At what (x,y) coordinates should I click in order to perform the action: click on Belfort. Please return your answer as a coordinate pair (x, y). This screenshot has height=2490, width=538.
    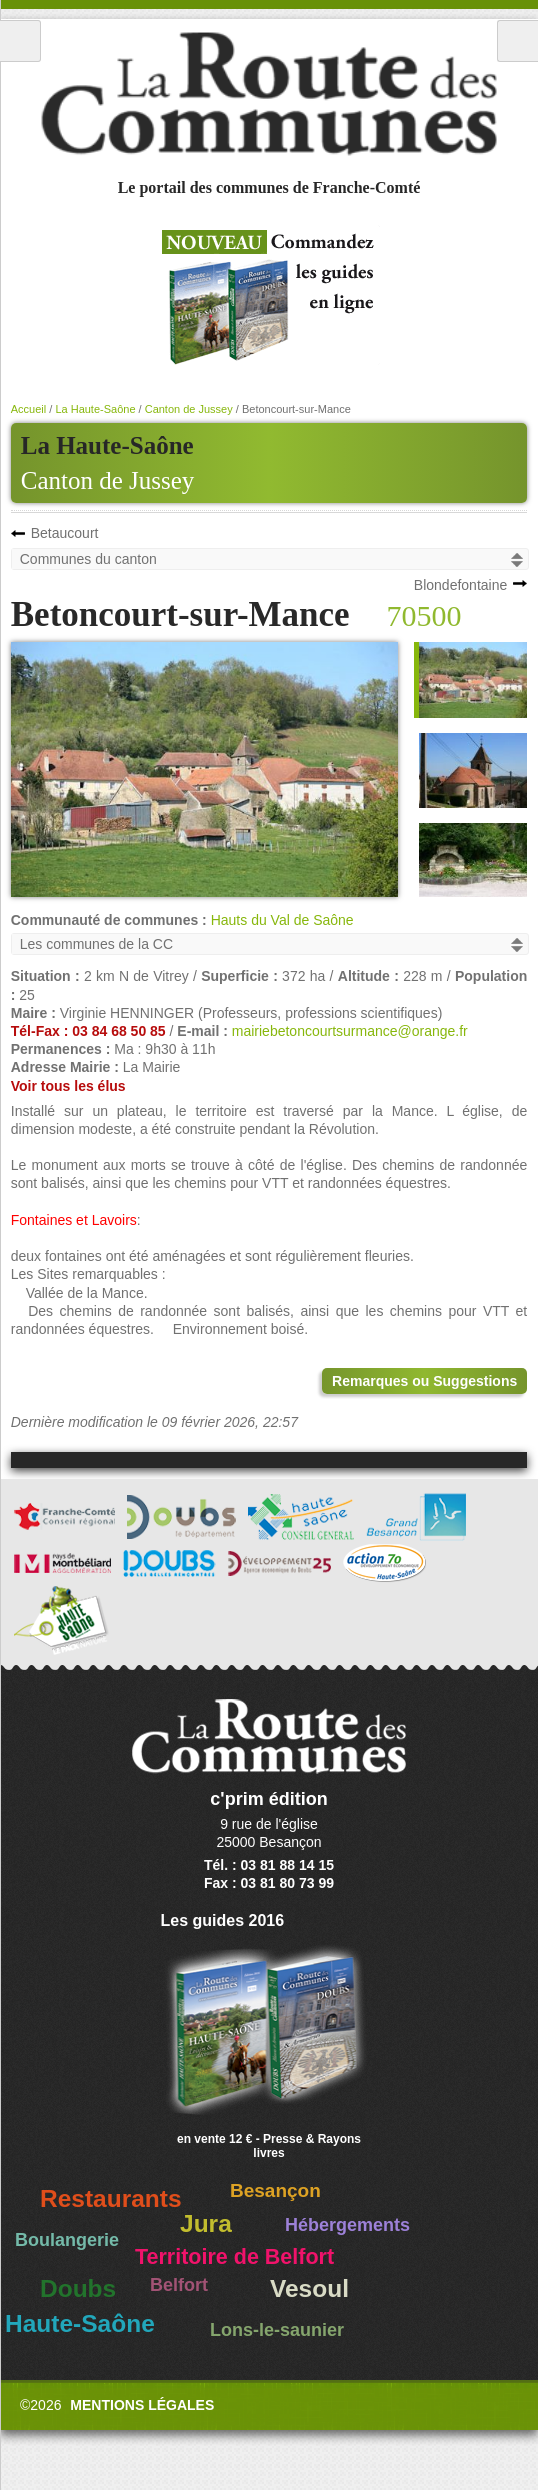
    Looking at the image, I should click on (179, 2285).